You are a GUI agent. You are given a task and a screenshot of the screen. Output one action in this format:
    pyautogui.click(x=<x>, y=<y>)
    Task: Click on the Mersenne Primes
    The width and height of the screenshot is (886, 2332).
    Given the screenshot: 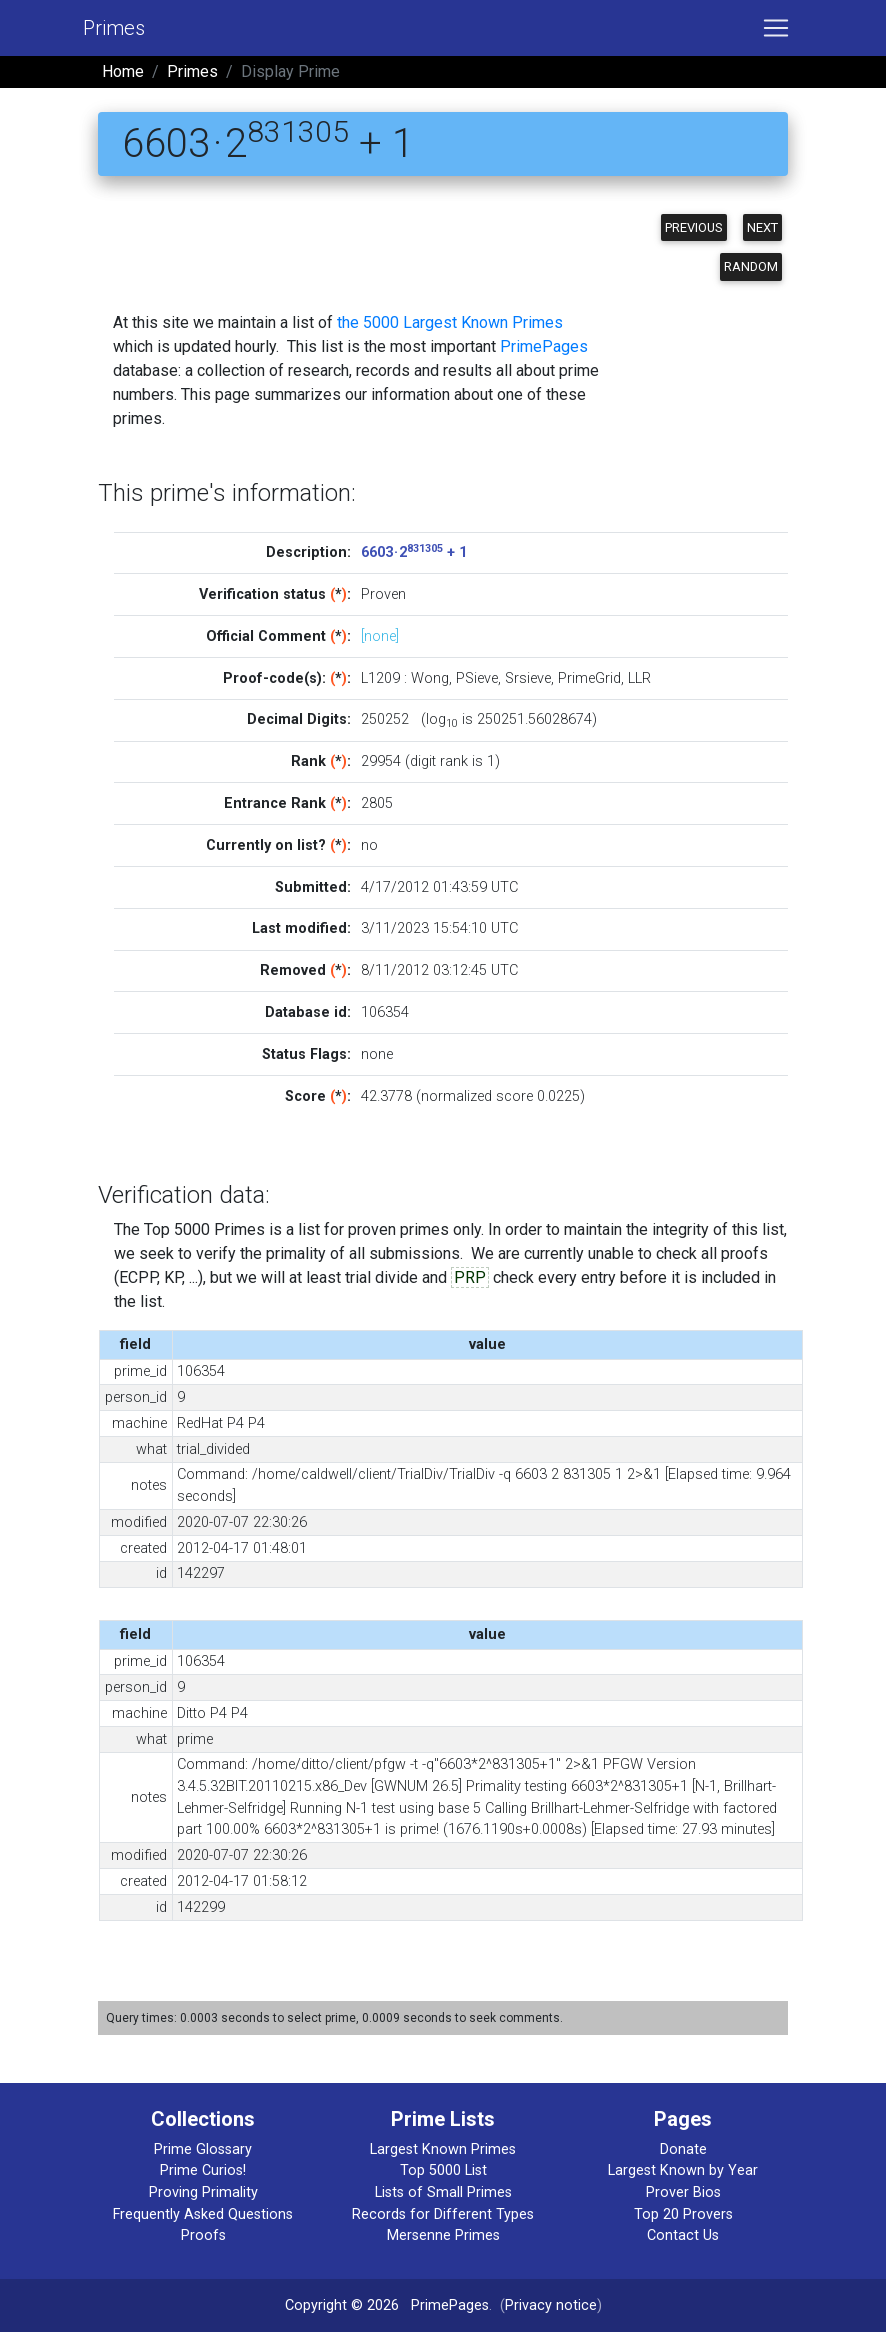 What is the action you would take?
    pyautogui.click(x=443, y=2235)
    